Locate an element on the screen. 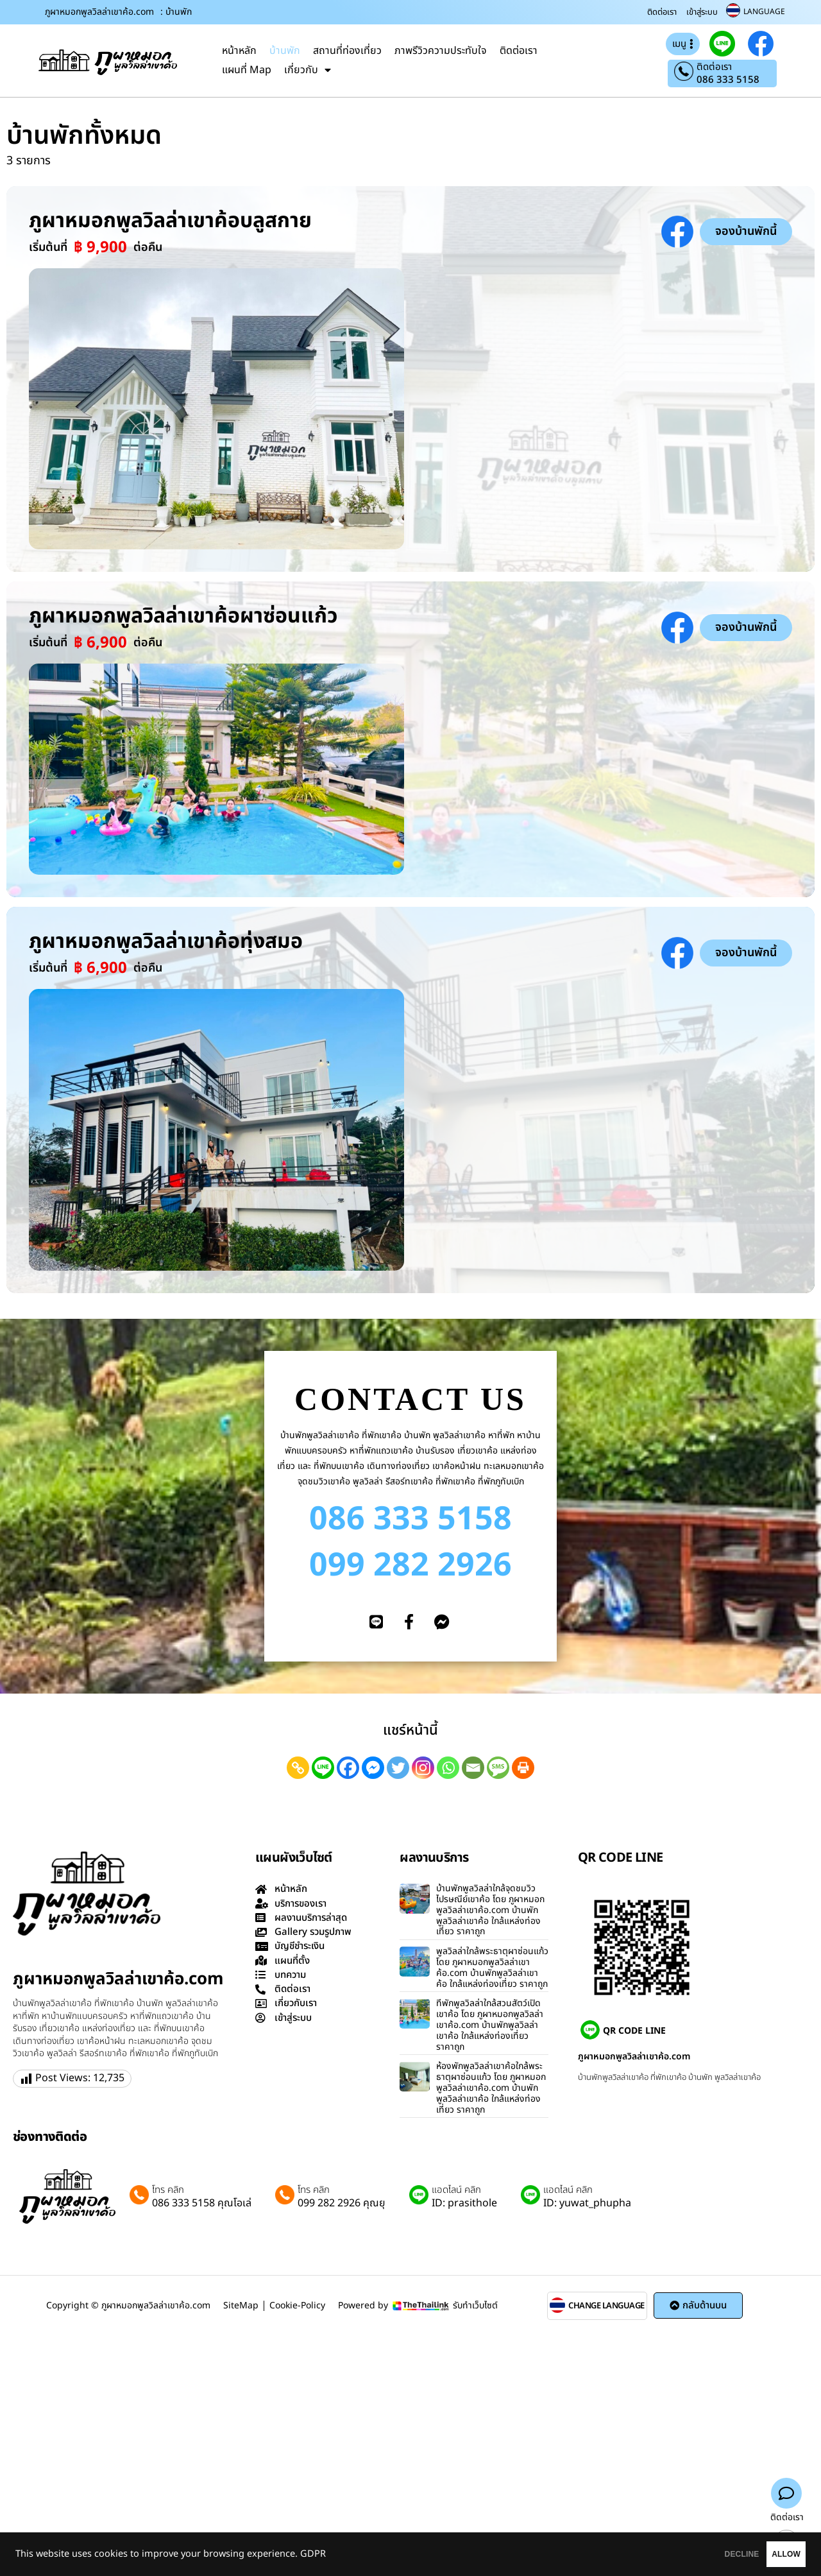 Image resolution: width=821 pixels, height=2576 pixels. สถานที่ท่องเที่ยว is located at coordinates (347, 50).